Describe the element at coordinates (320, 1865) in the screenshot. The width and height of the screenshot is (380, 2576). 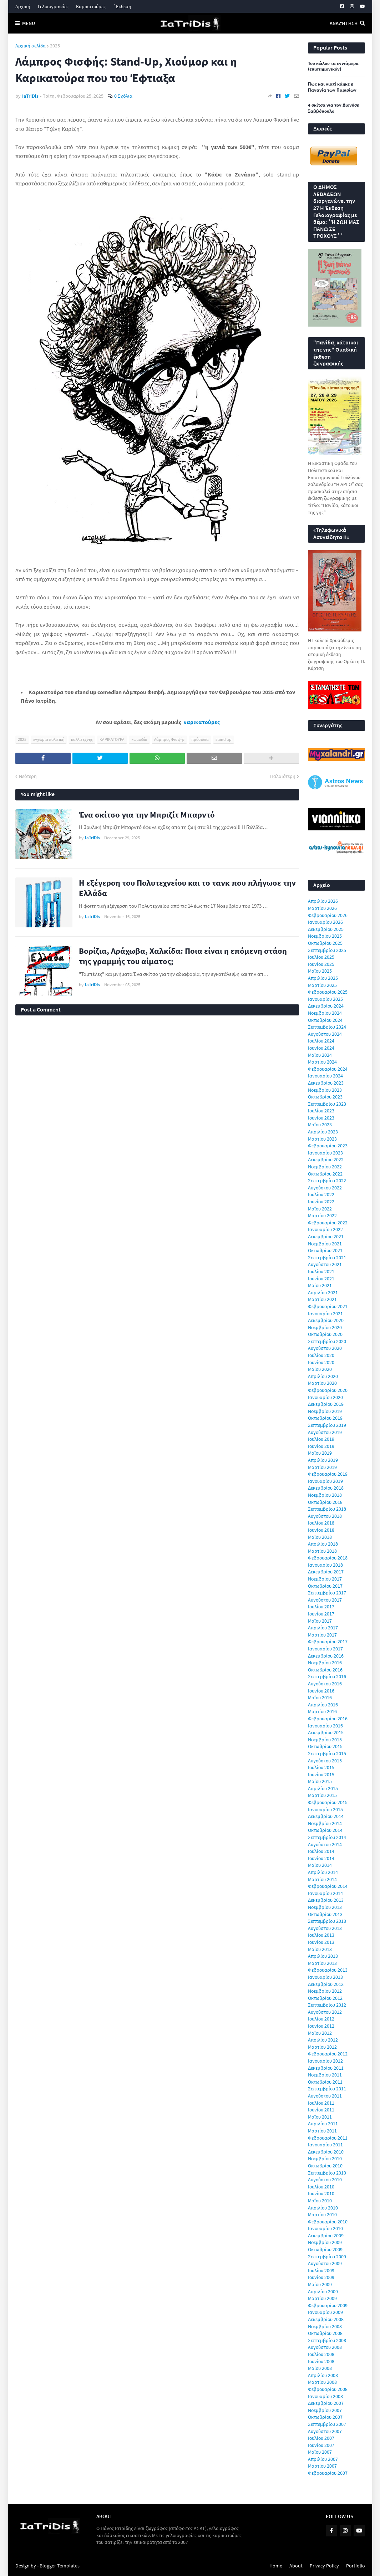
I see `Μαΐου 2014` at that location.